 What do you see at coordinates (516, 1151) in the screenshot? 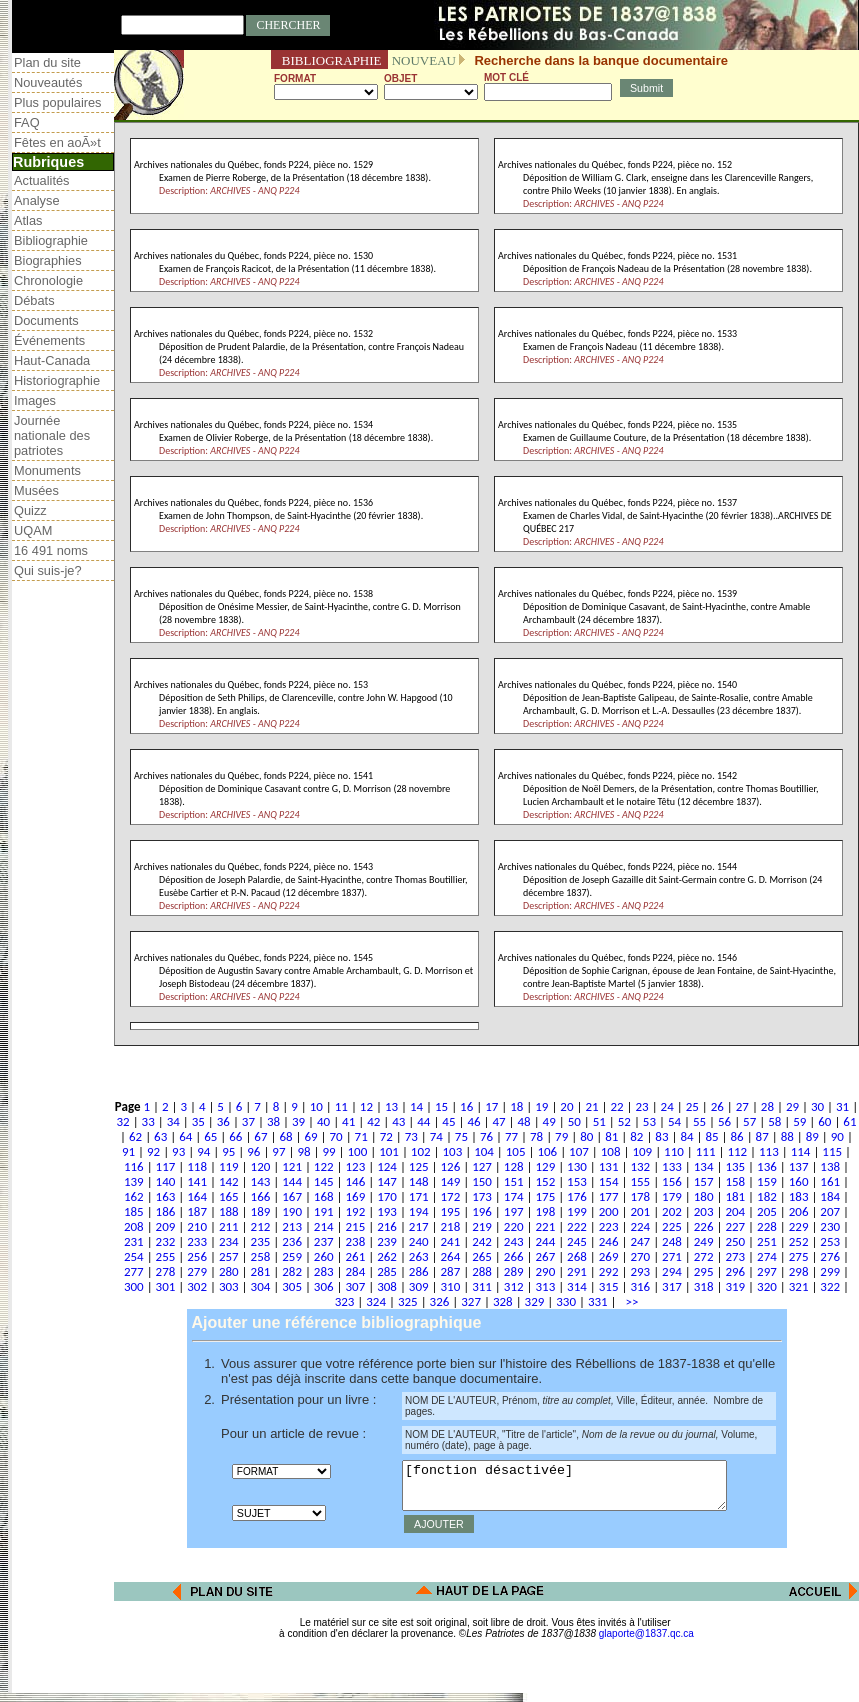
I see `105` at bounding box center [516, 1151].